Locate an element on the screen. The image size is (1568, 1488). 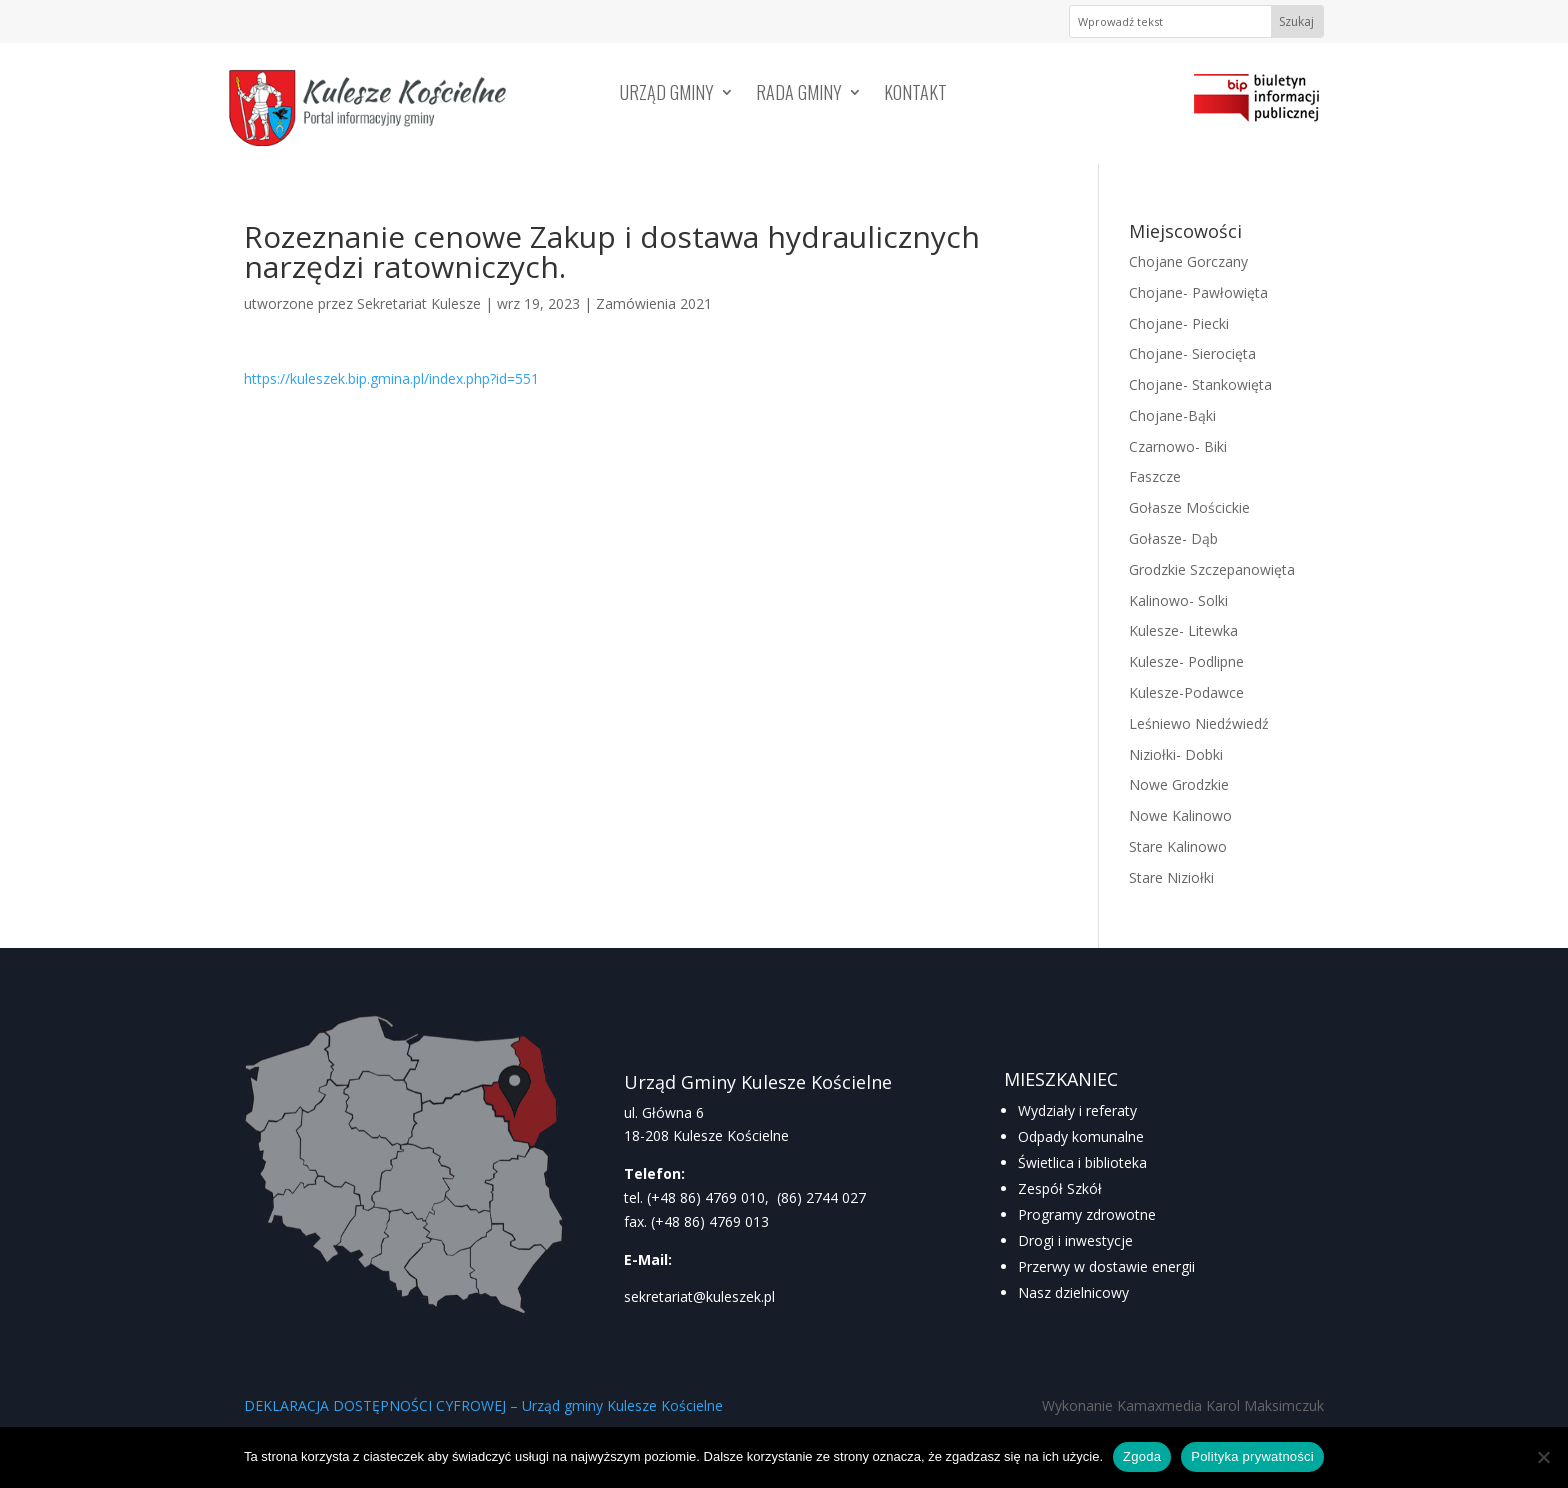
Sekretariat Kulesze is located at coordinates (419, 303).